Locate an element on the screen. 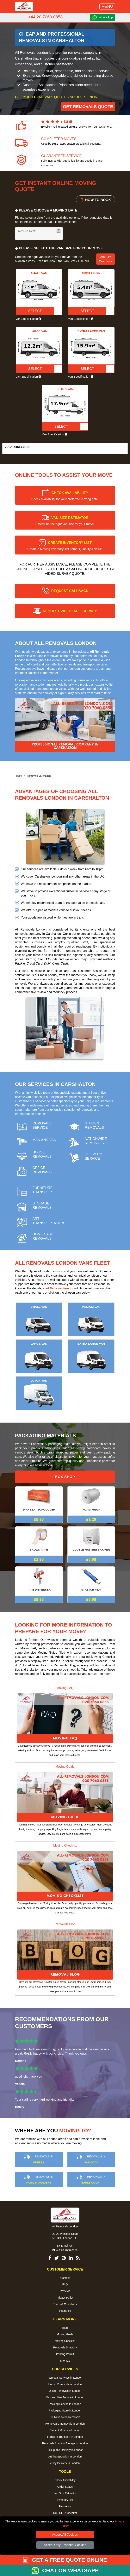 This screenshot has width=130, height=2576. E-Mail Us is located at coordinates (65, 2245).